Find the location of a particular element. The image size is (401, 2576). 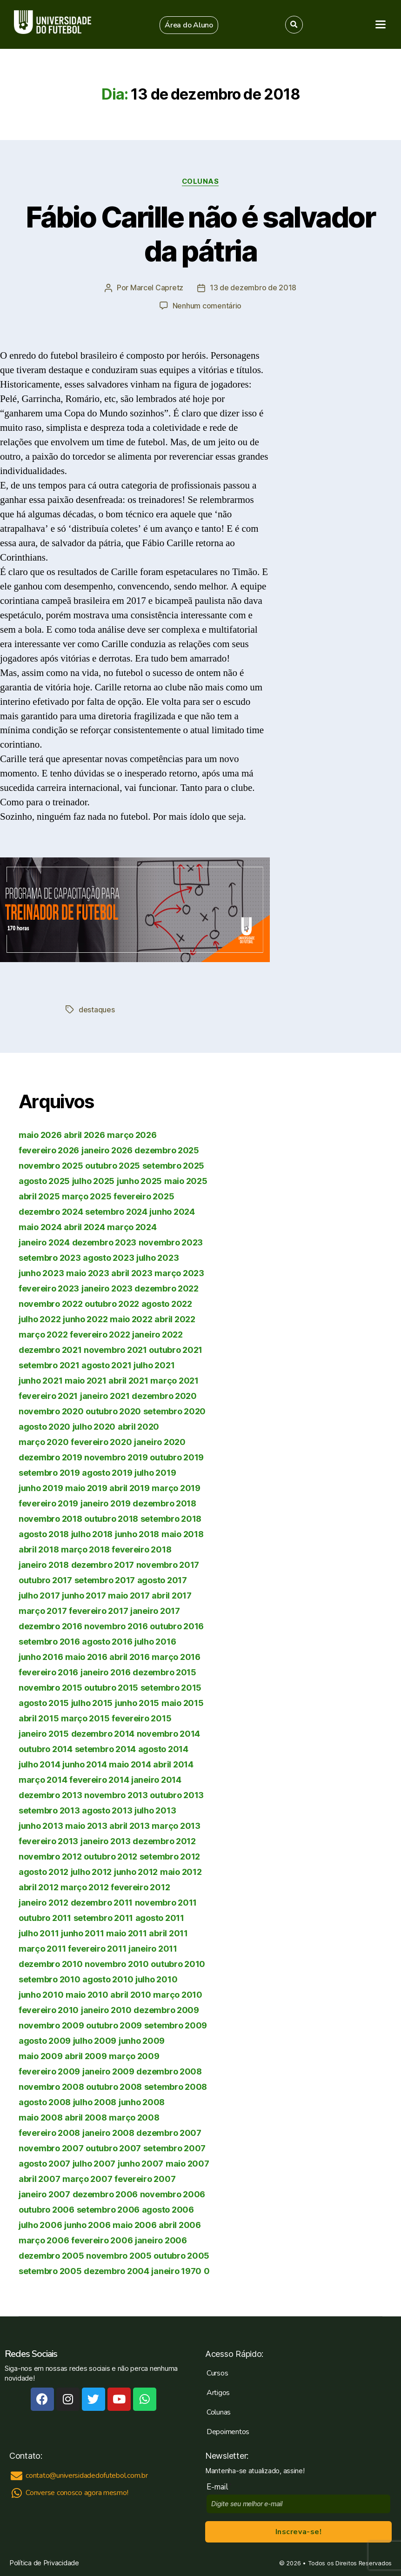

outubro 2018 is located at coordinates (111, 1518).